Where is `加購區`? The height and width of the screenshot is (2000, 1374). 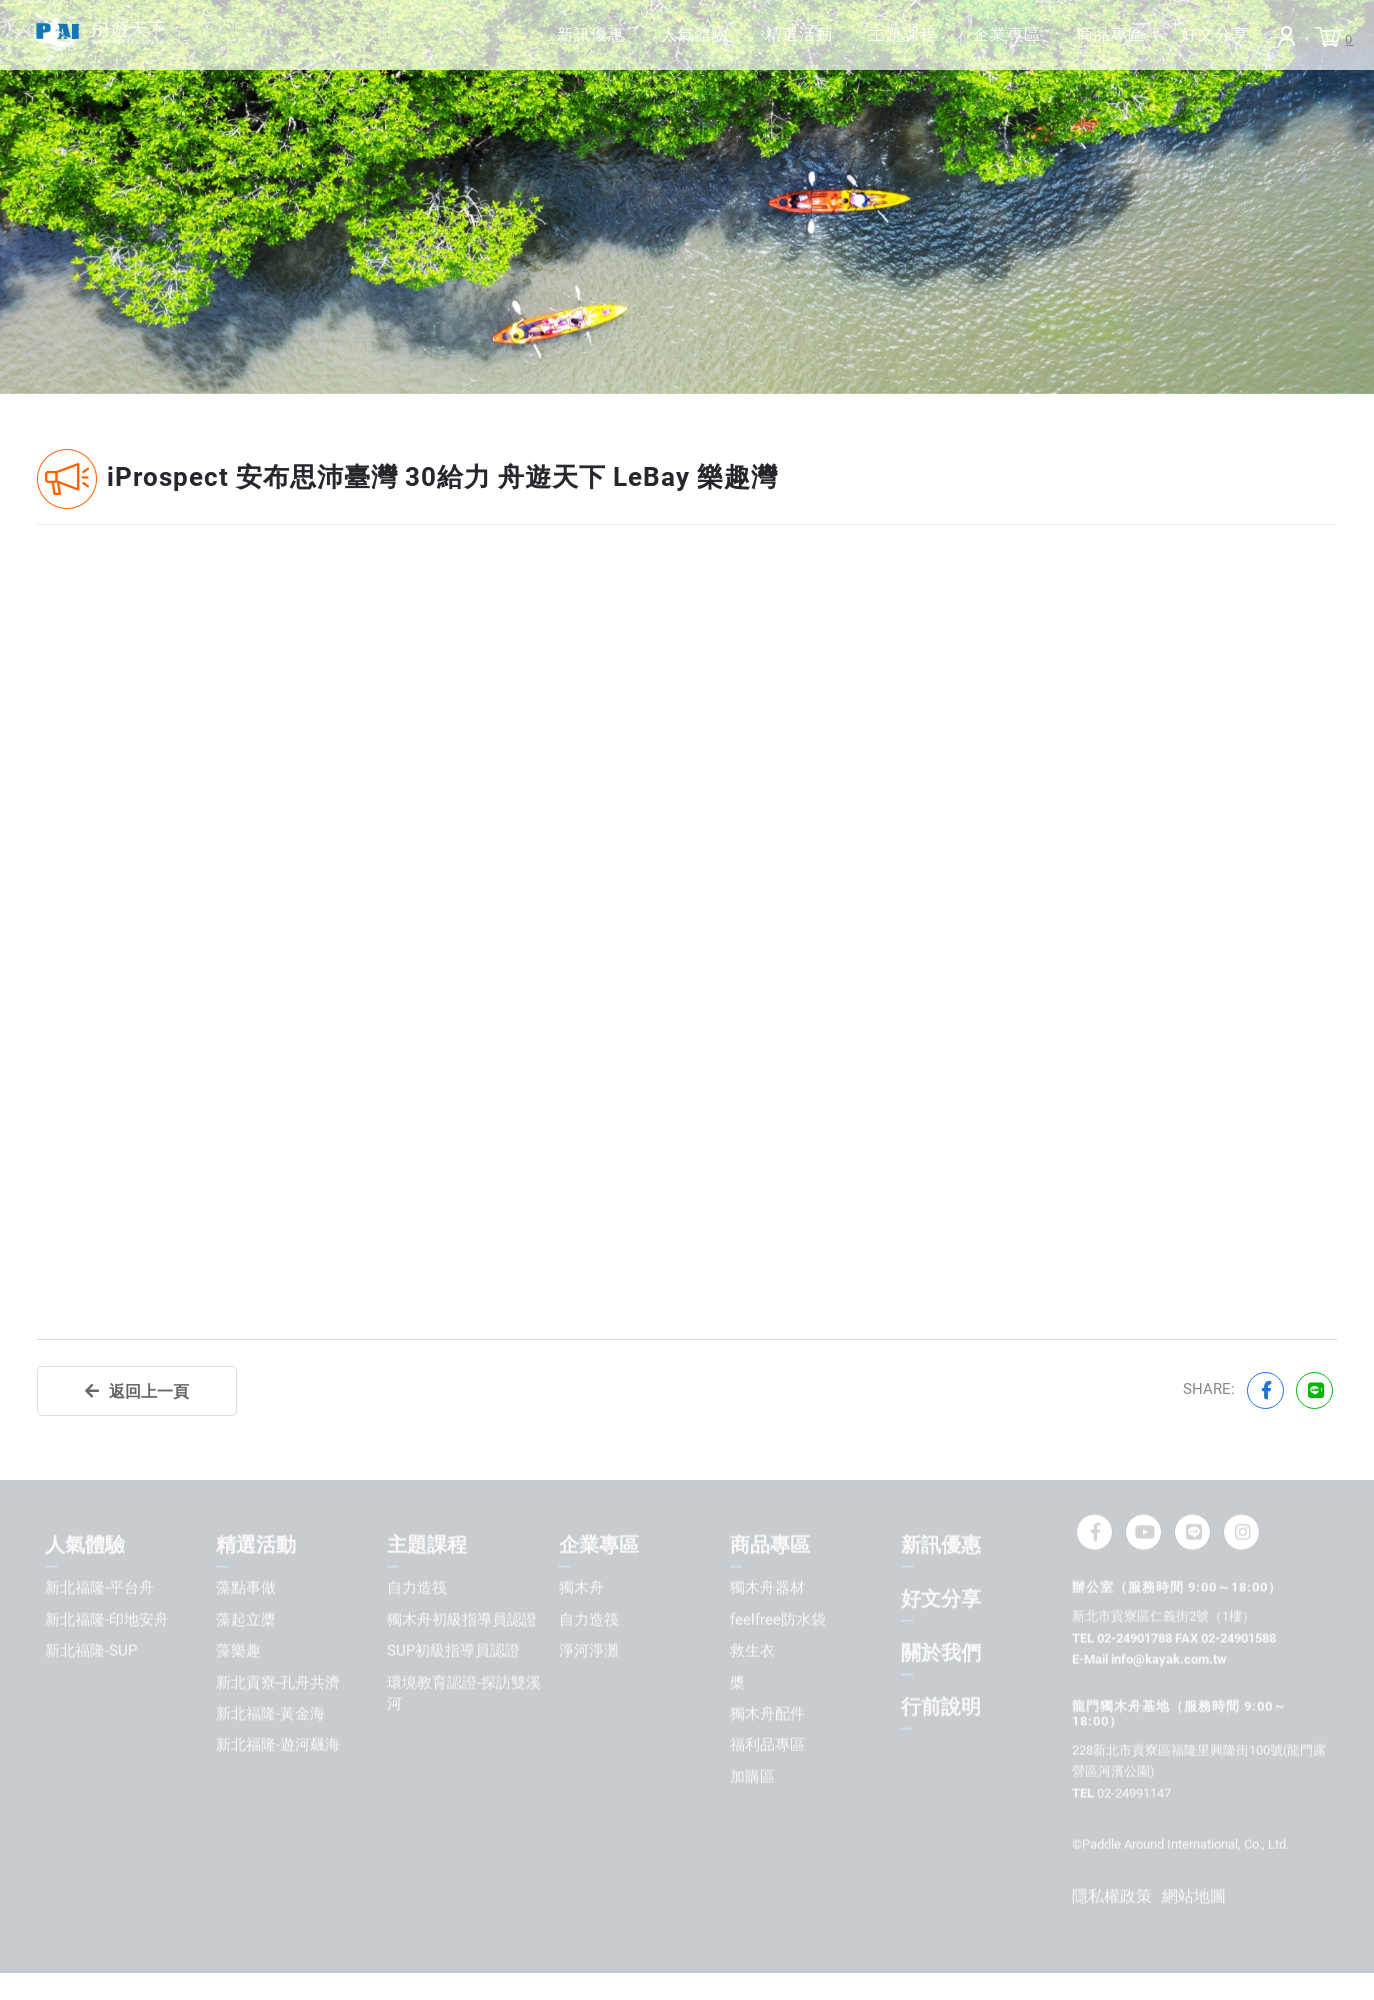
加購區 is located at coordinates (752, 1777).